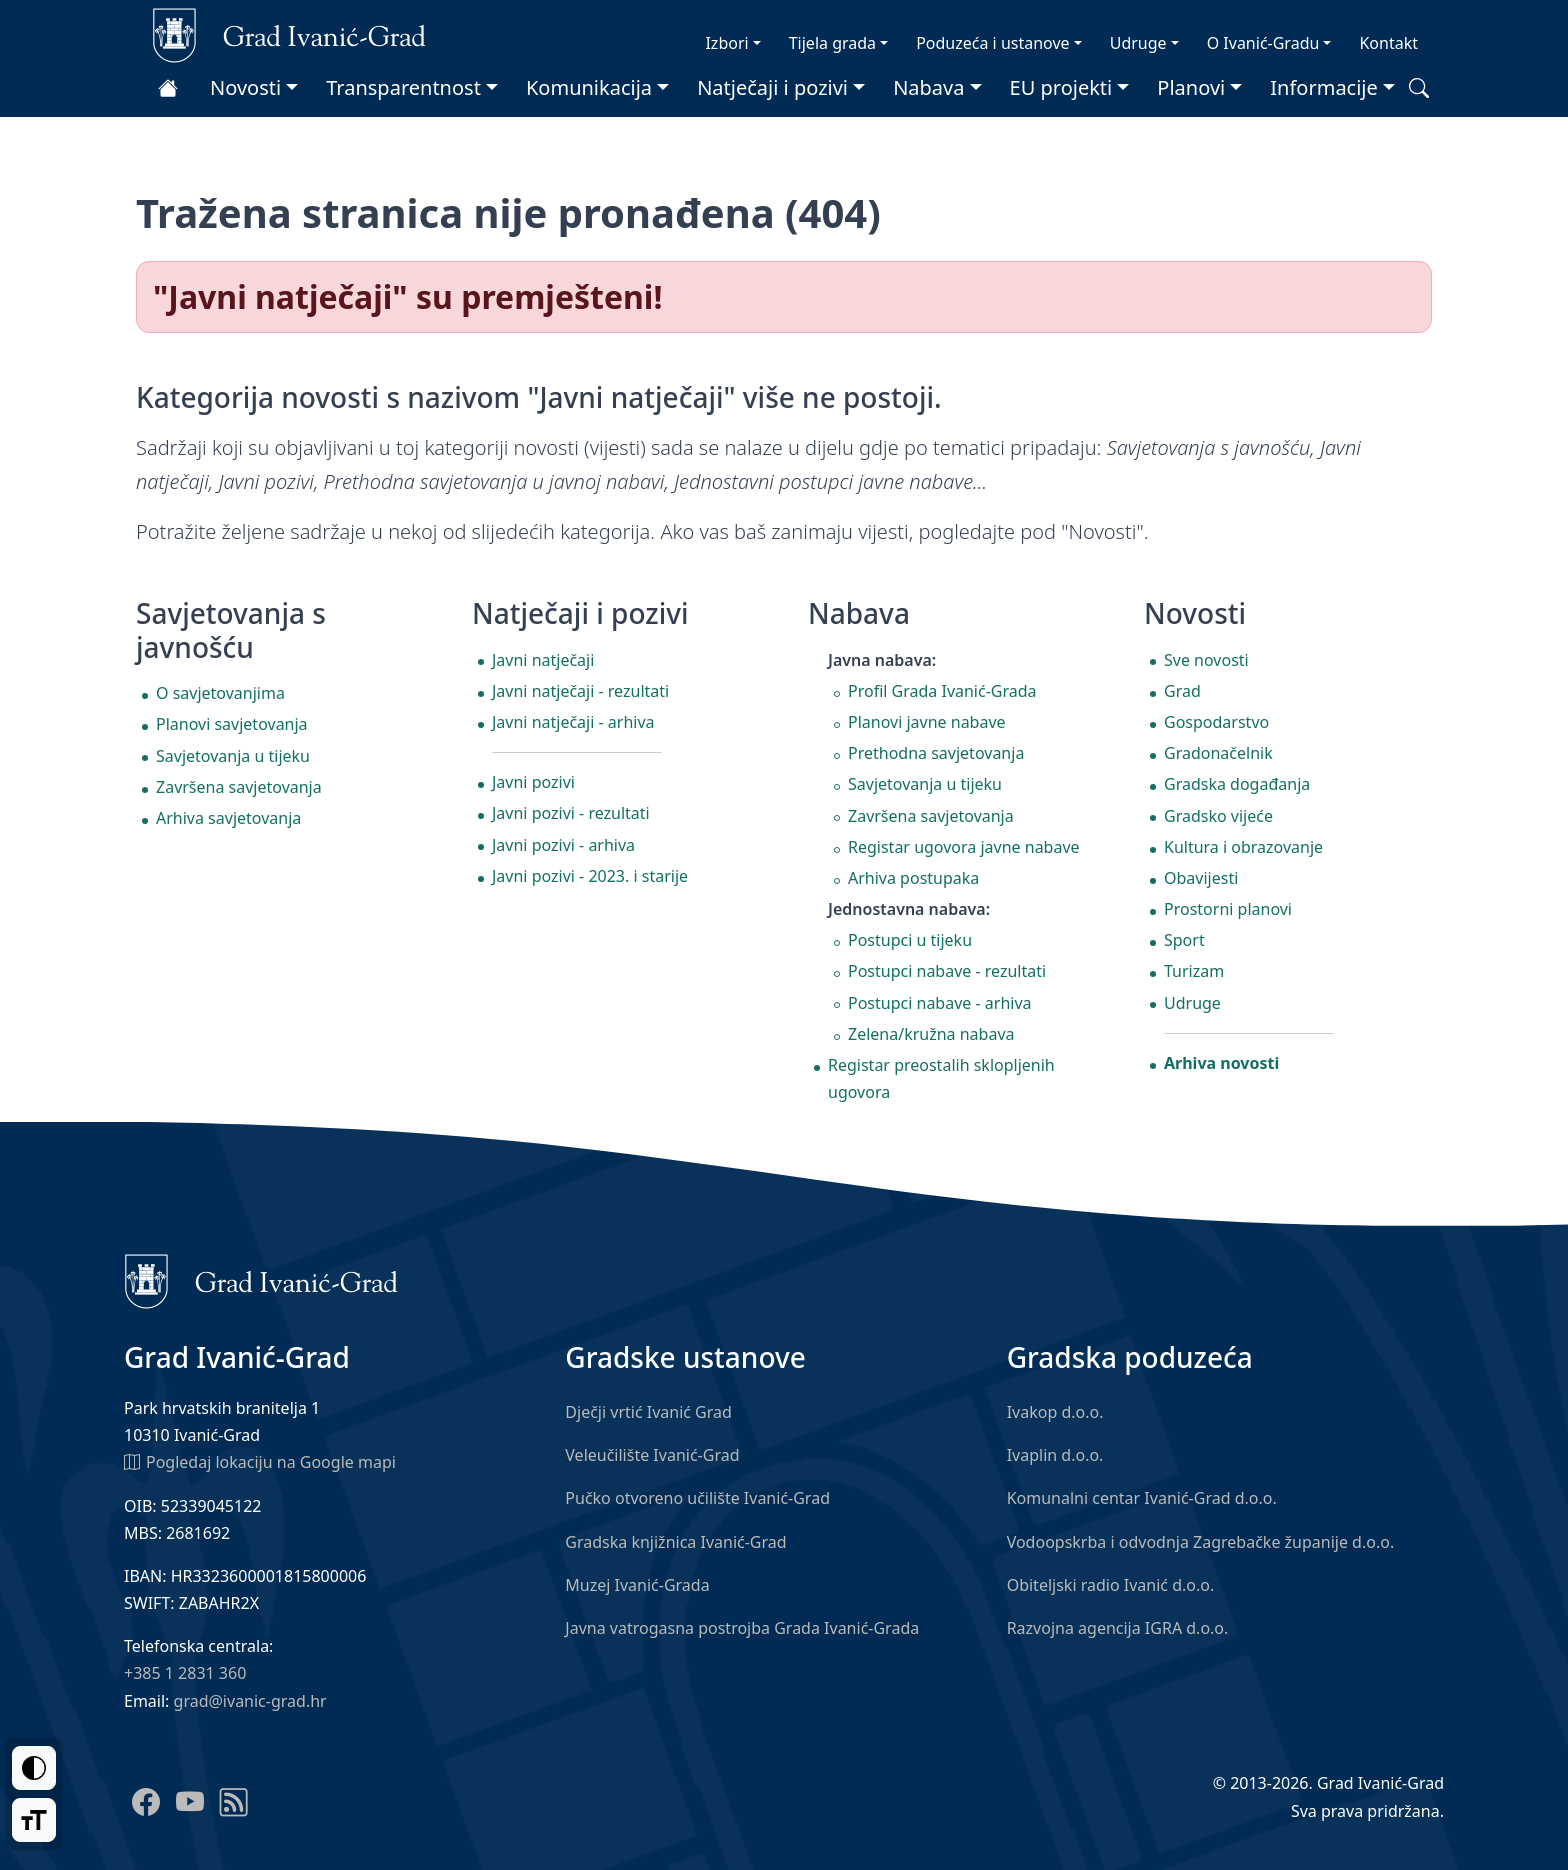 This screenshot has height=1870, width=1568. What do you see at coordinates (1216, 722) in the screenshot?
I see `Gospodarstvo` at bounding box center [1216, 722].